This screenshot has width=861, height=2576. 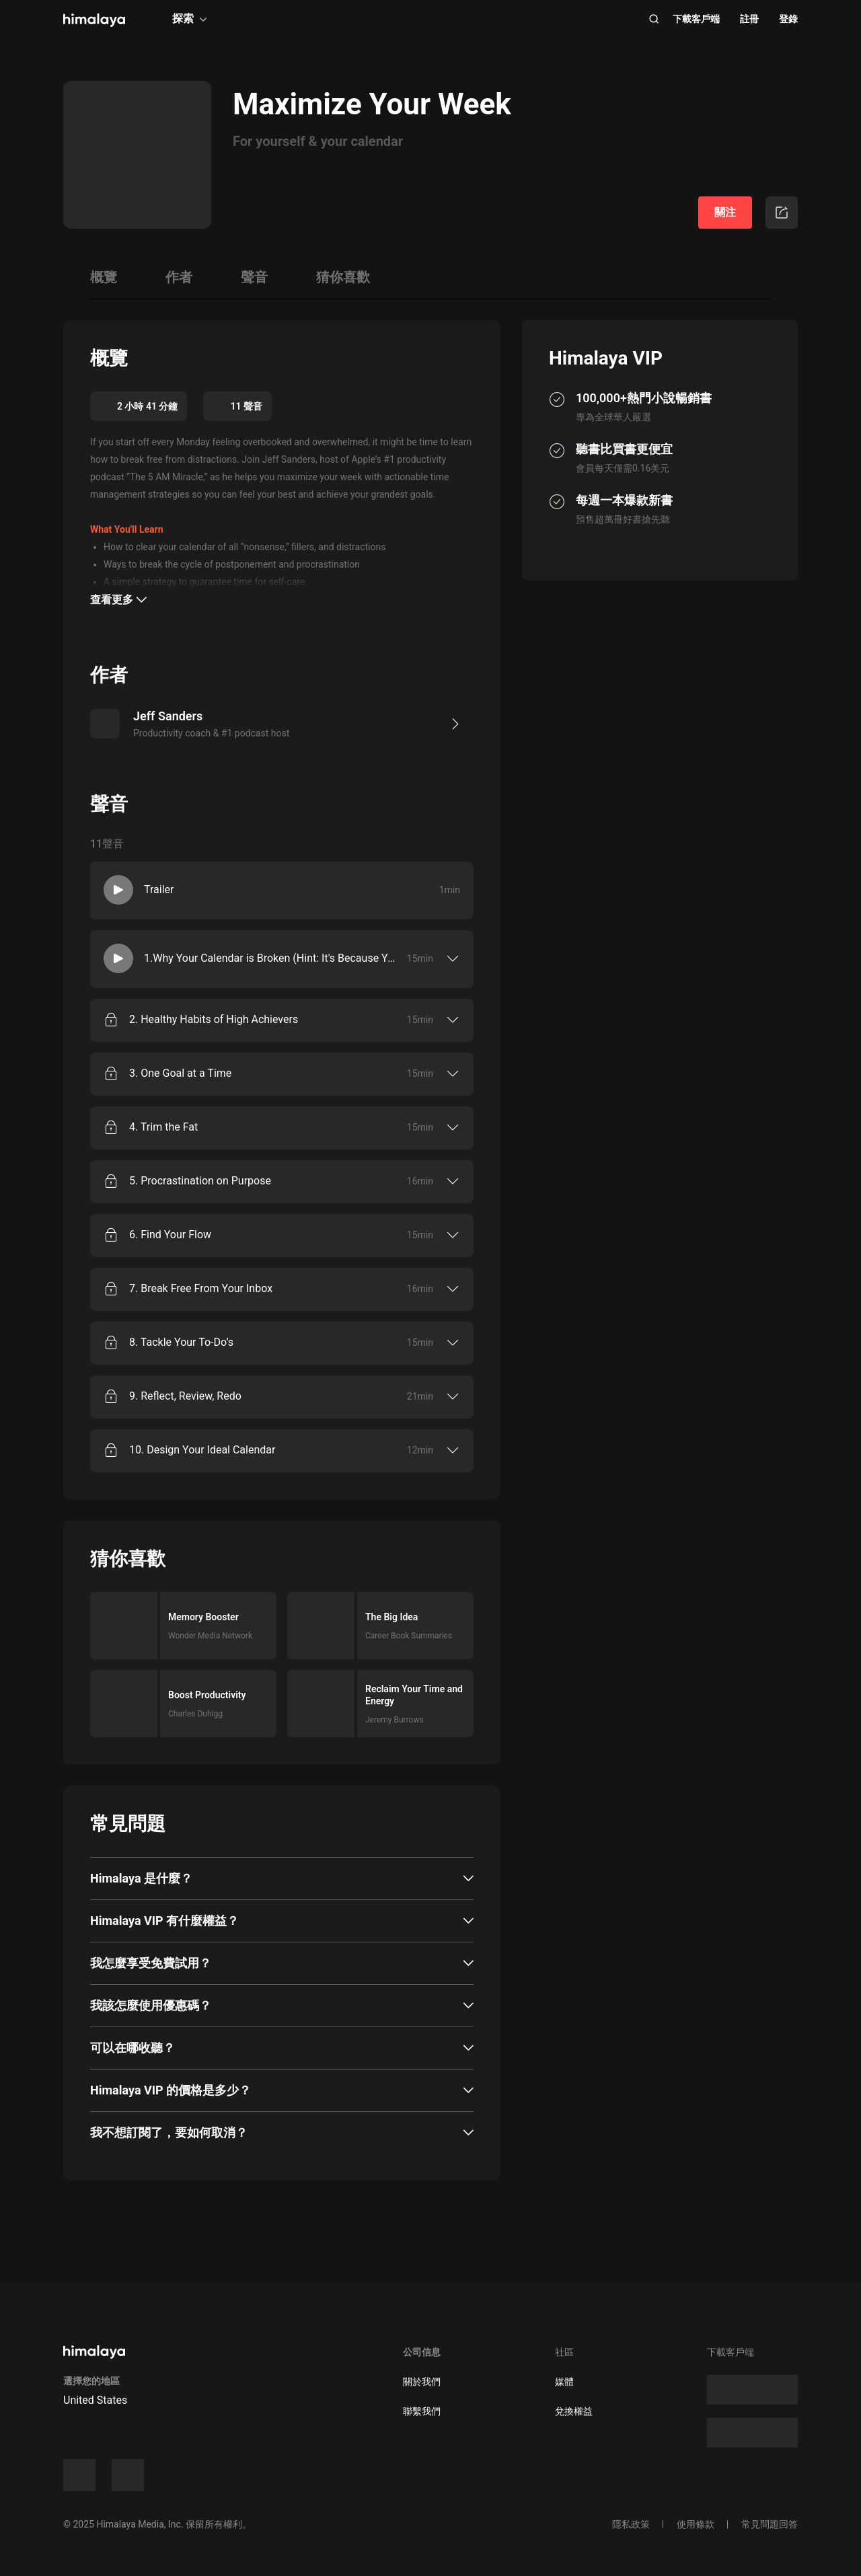 I want to click on 2. Healthy Habits of High Achievers, so click(x=213, y=1019).